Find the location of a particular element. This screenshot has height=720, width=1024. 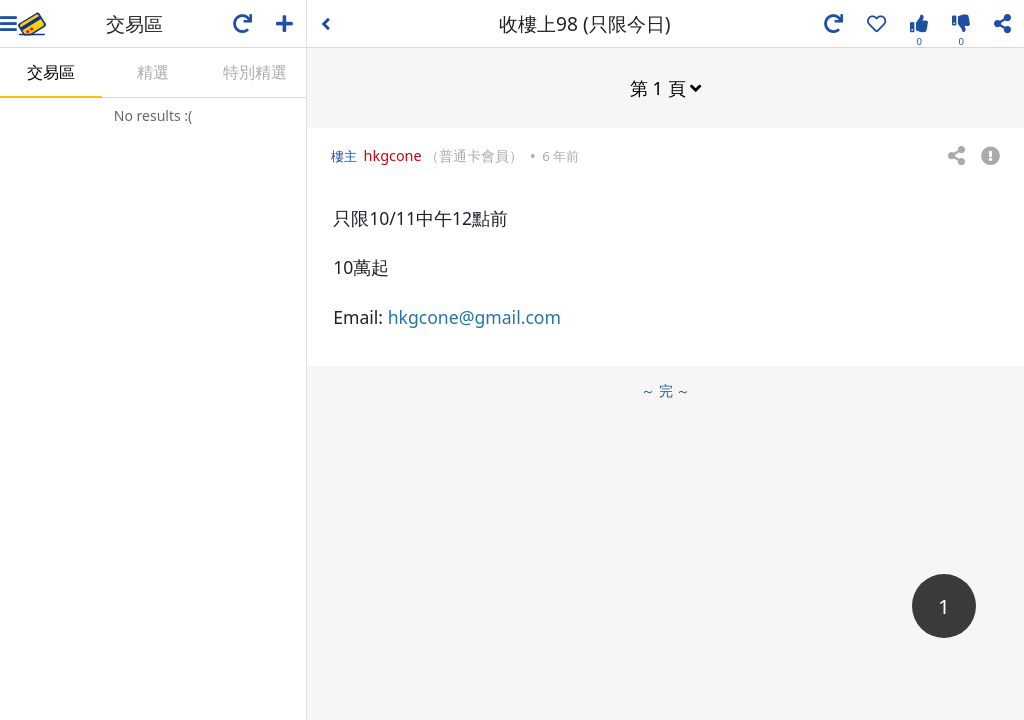

hkgcone@gmail.com is located at coordinates (474, 317).